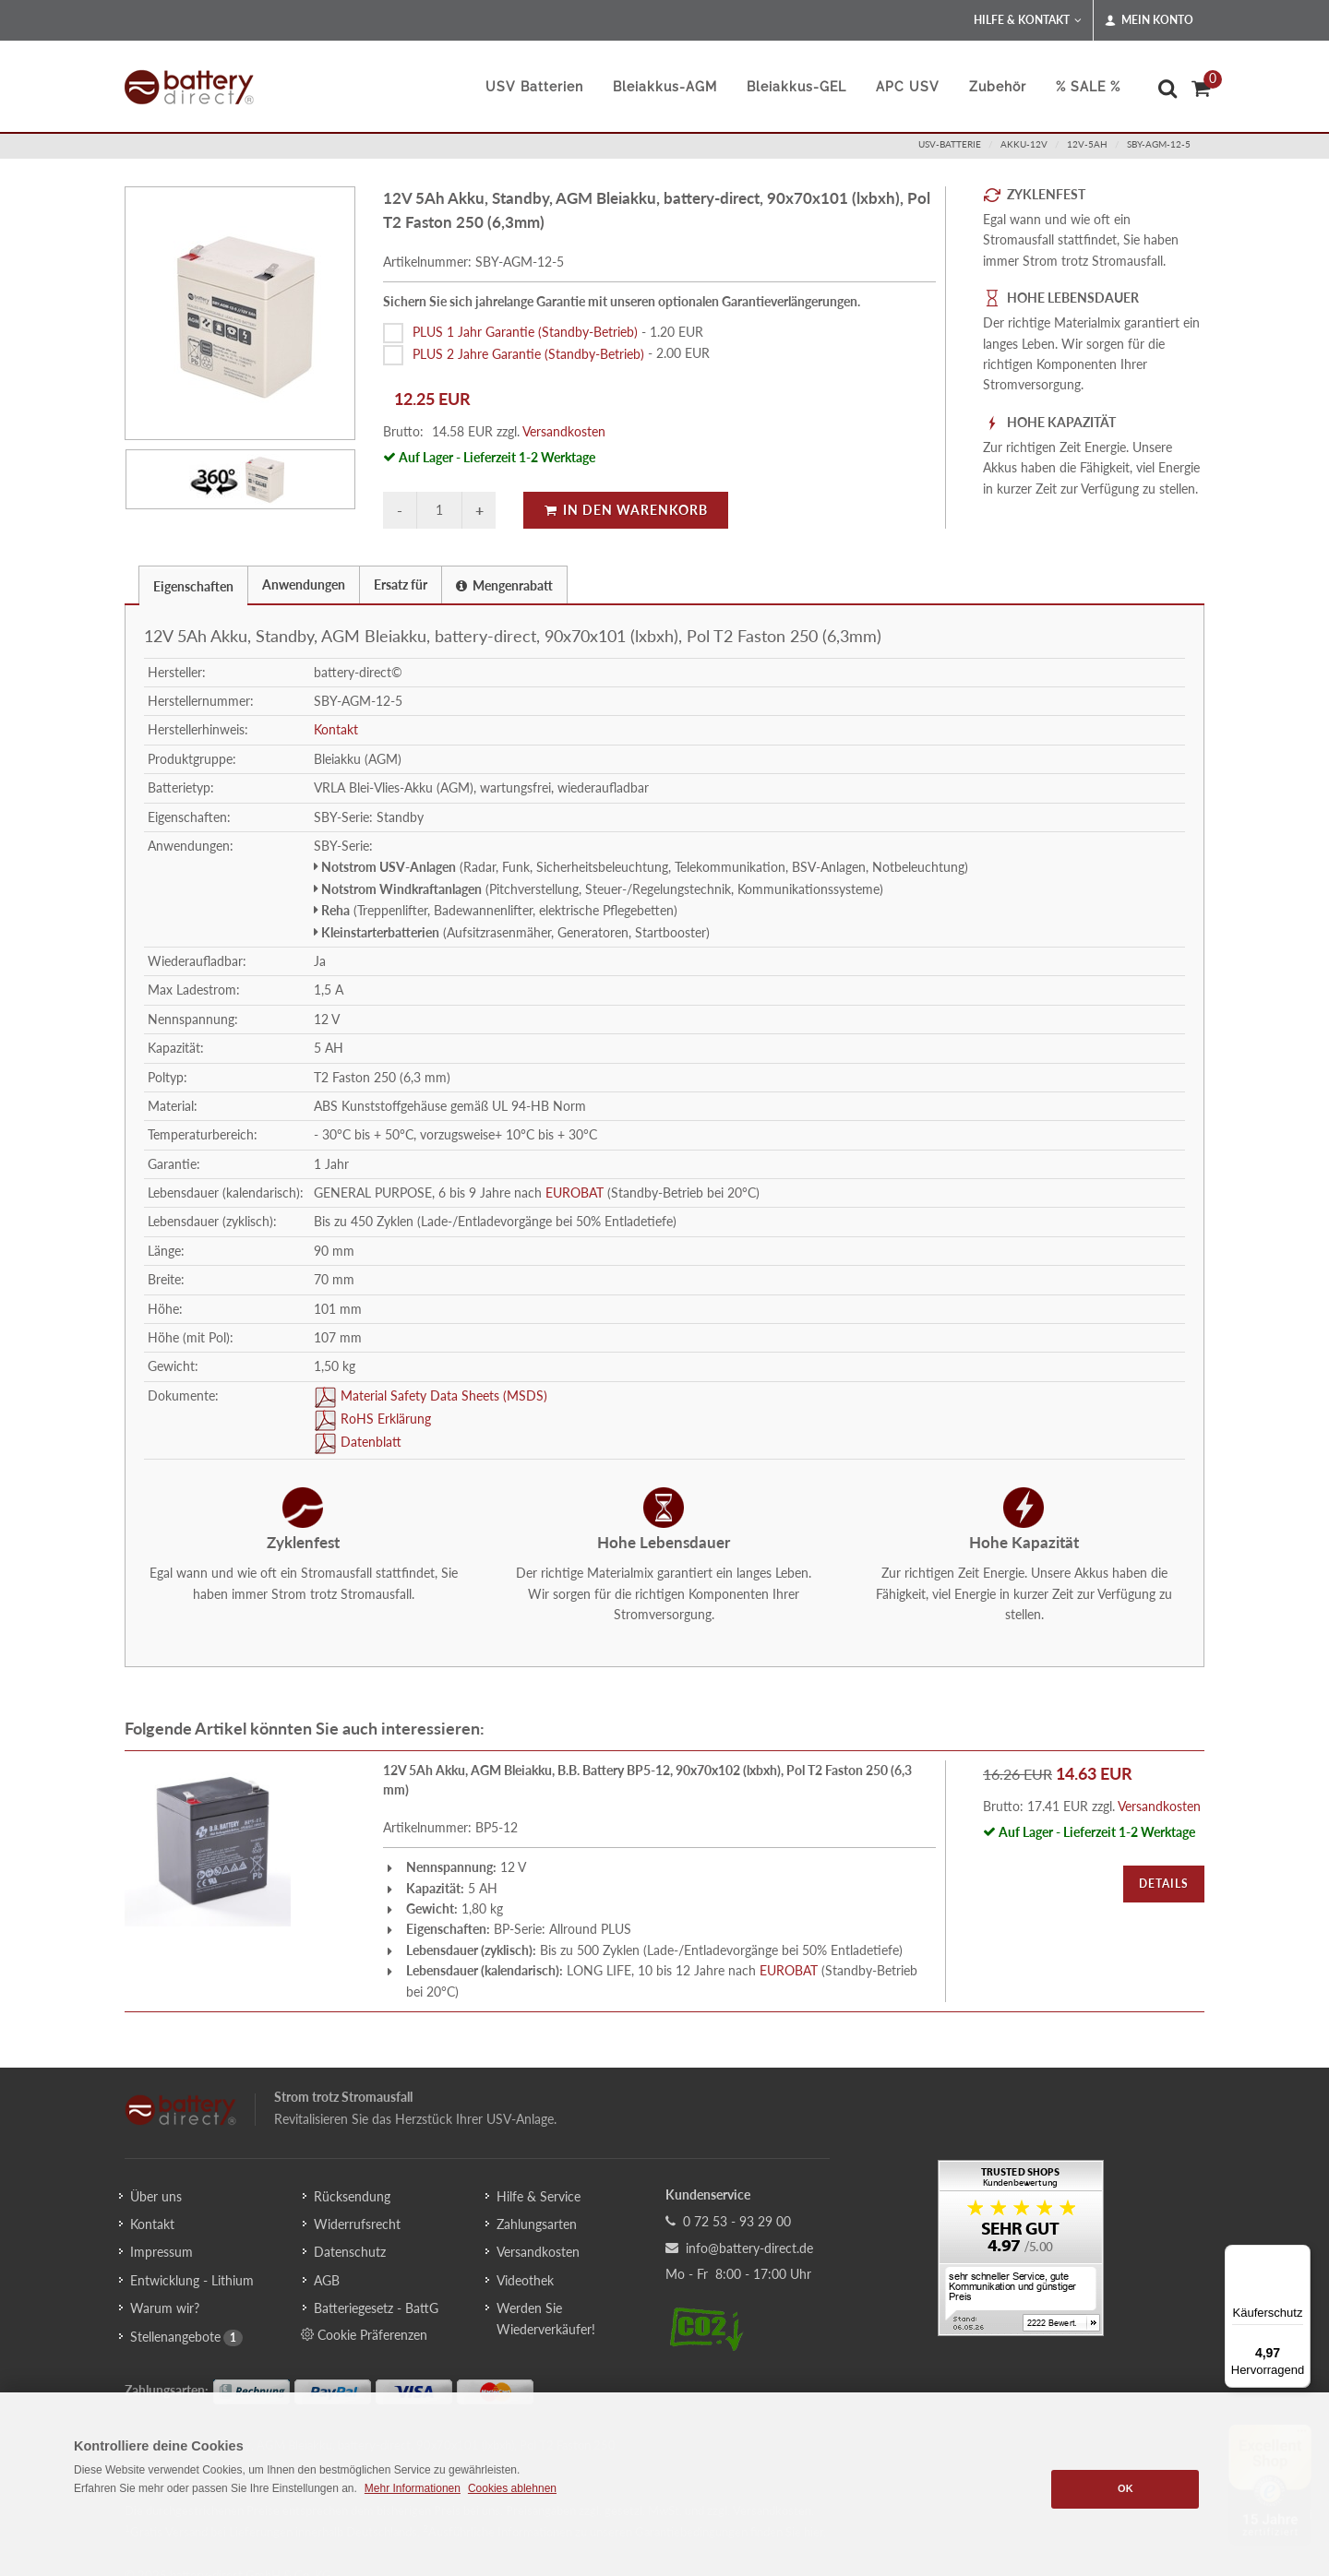 This screenshot has height=2576, width=1329. I want to click on Kontakt, so click(336, 729).